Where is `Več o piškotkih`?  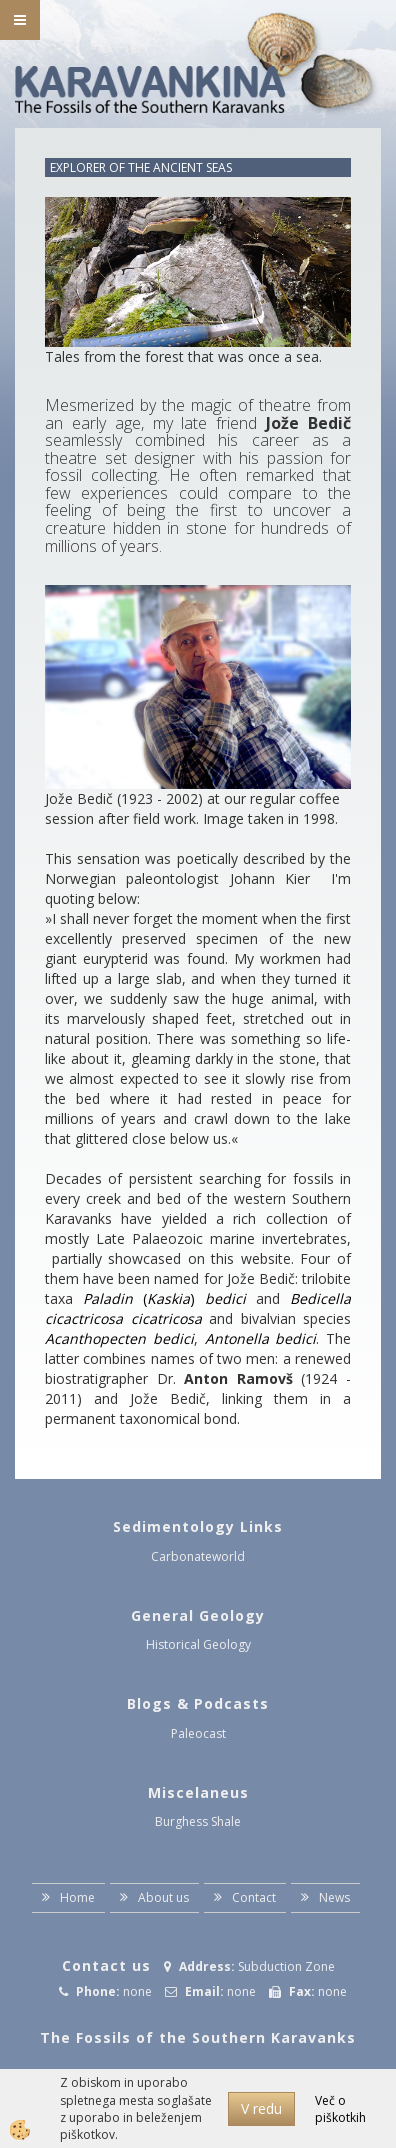
Več o piškotkih is located at coordinates (340, 2109).